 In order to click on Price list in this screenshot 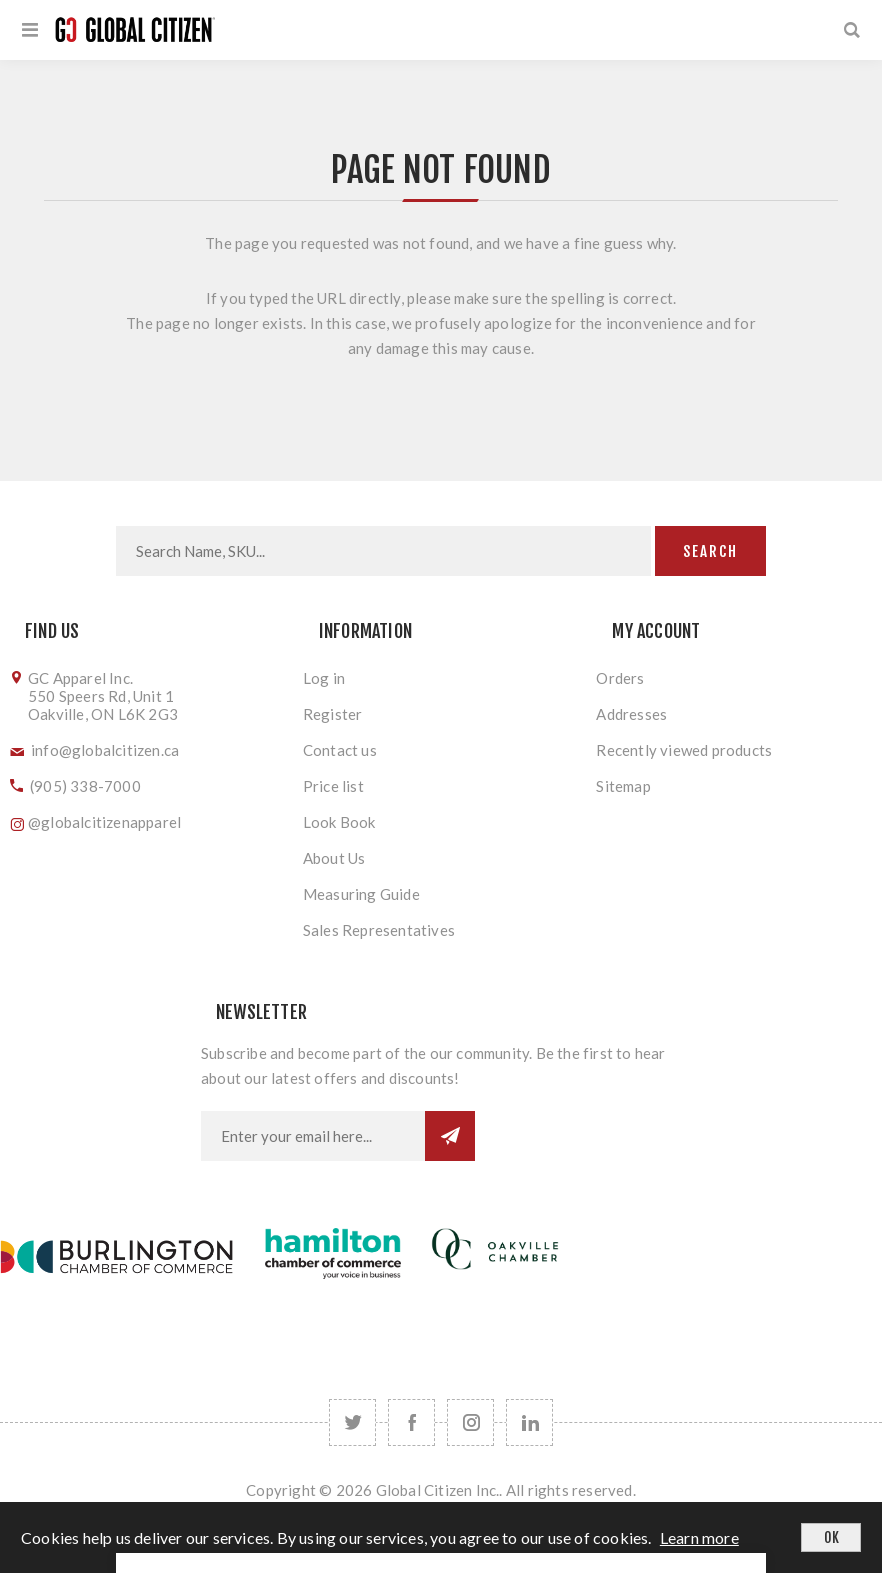, I will do `click(333, 786)`.